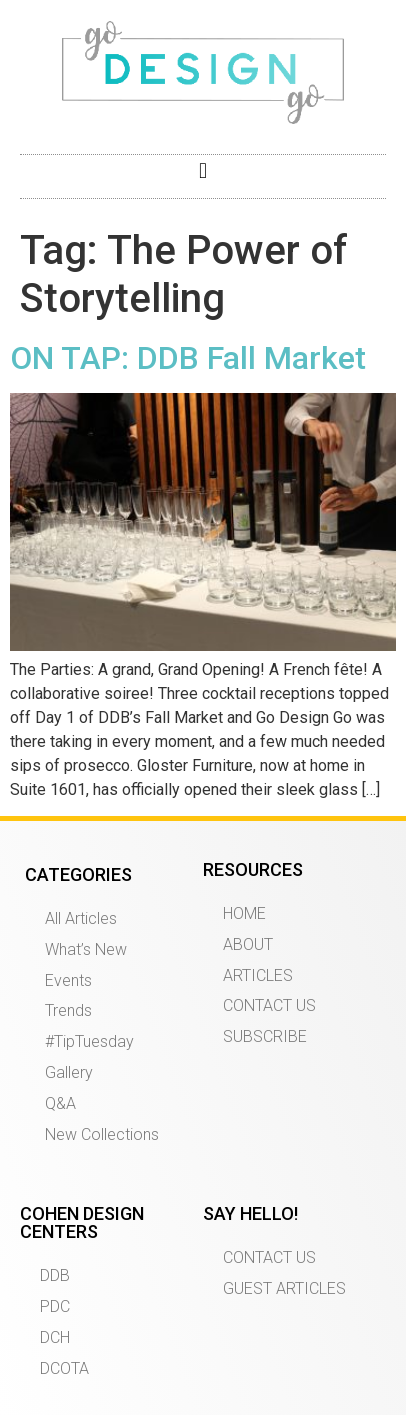  I want to click on Events, so click(68, 980).